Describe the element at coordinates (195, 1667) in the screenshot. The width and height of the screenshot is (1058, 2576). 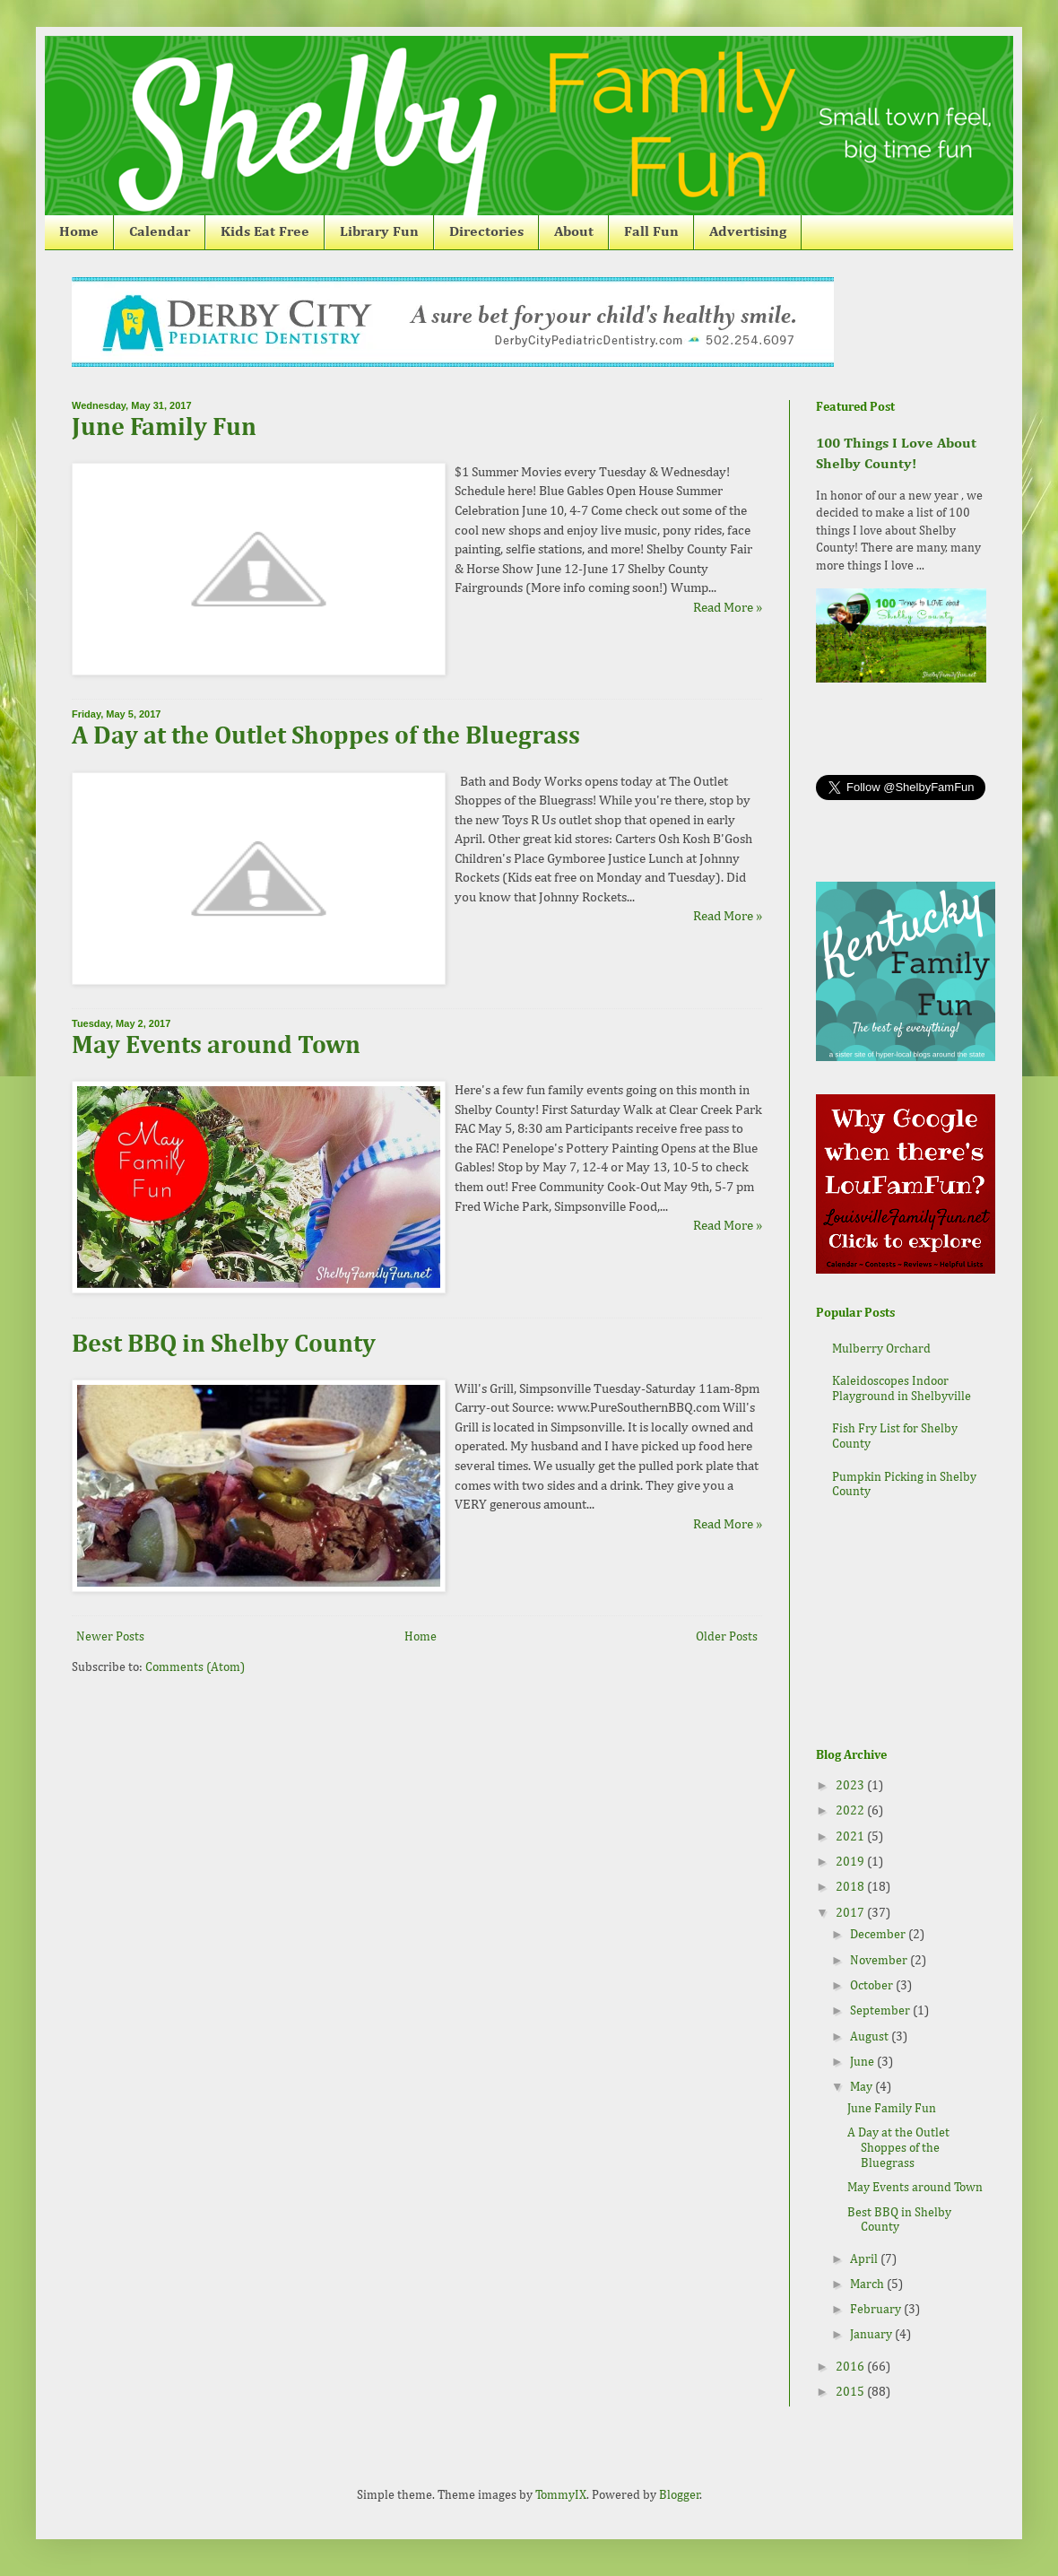
I see `Comments (Atom)` at that location.